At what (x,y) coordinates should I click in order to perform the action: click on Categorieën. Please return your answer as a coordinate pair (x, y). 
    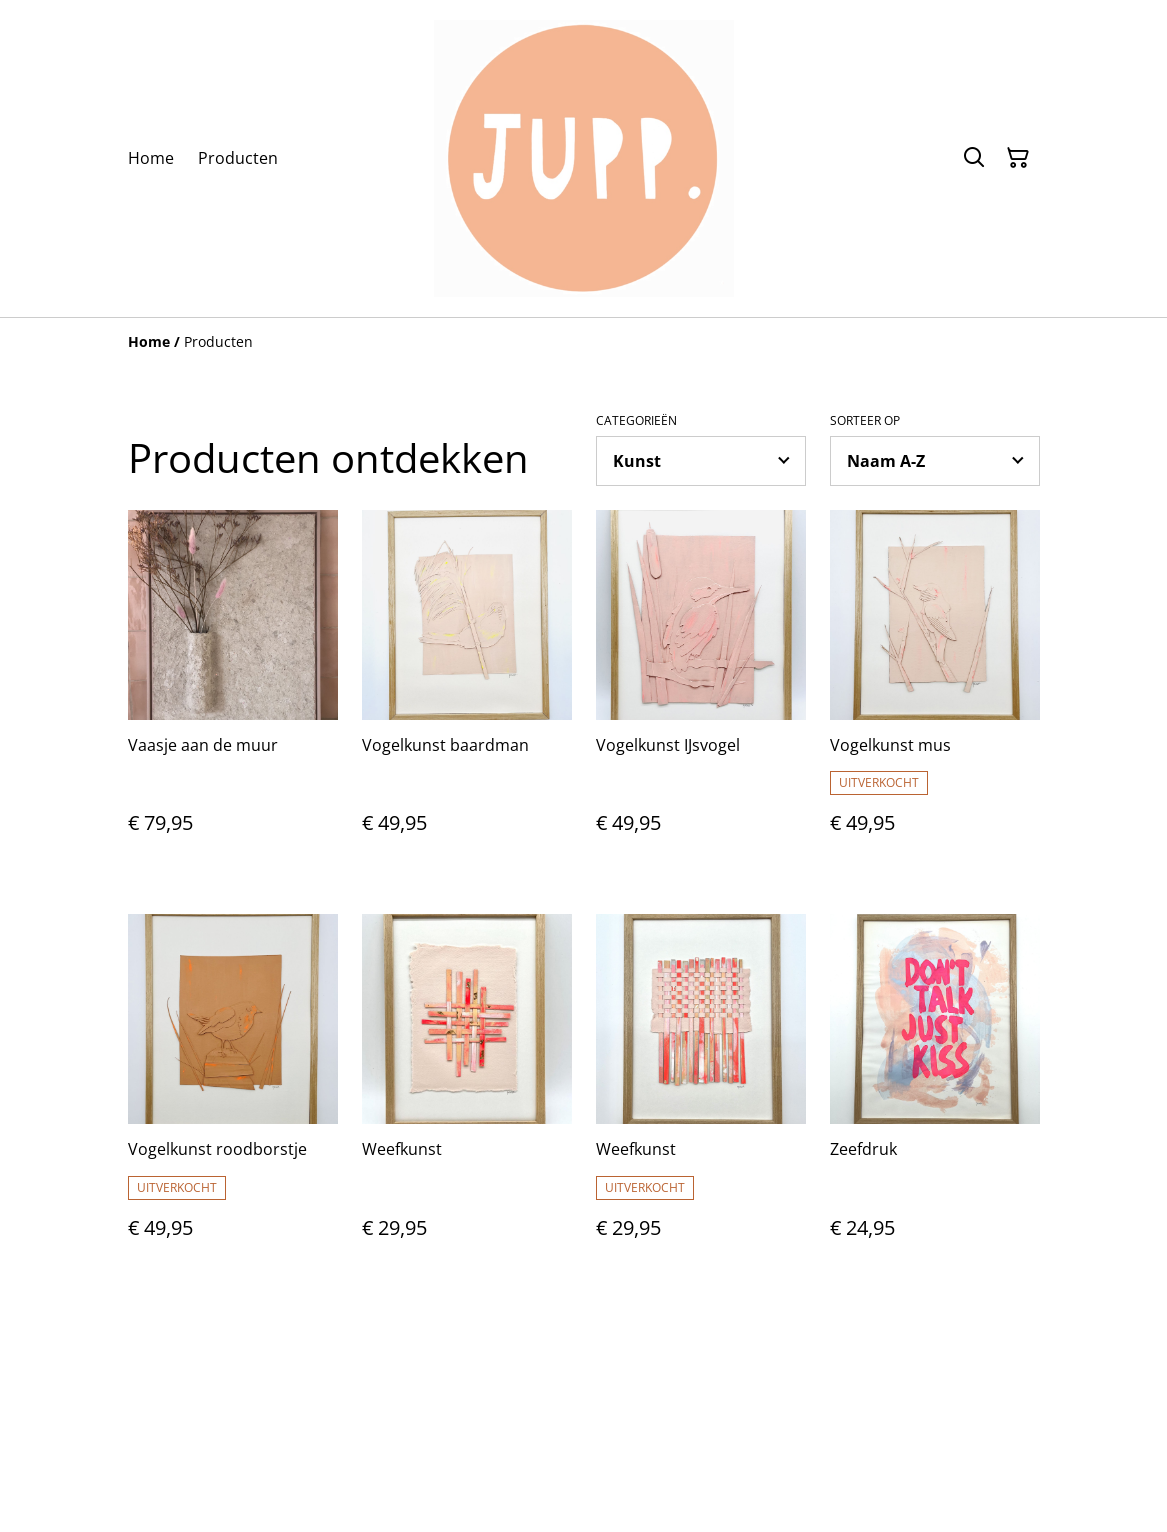
    Looking at the image, I should click on (636, 421).